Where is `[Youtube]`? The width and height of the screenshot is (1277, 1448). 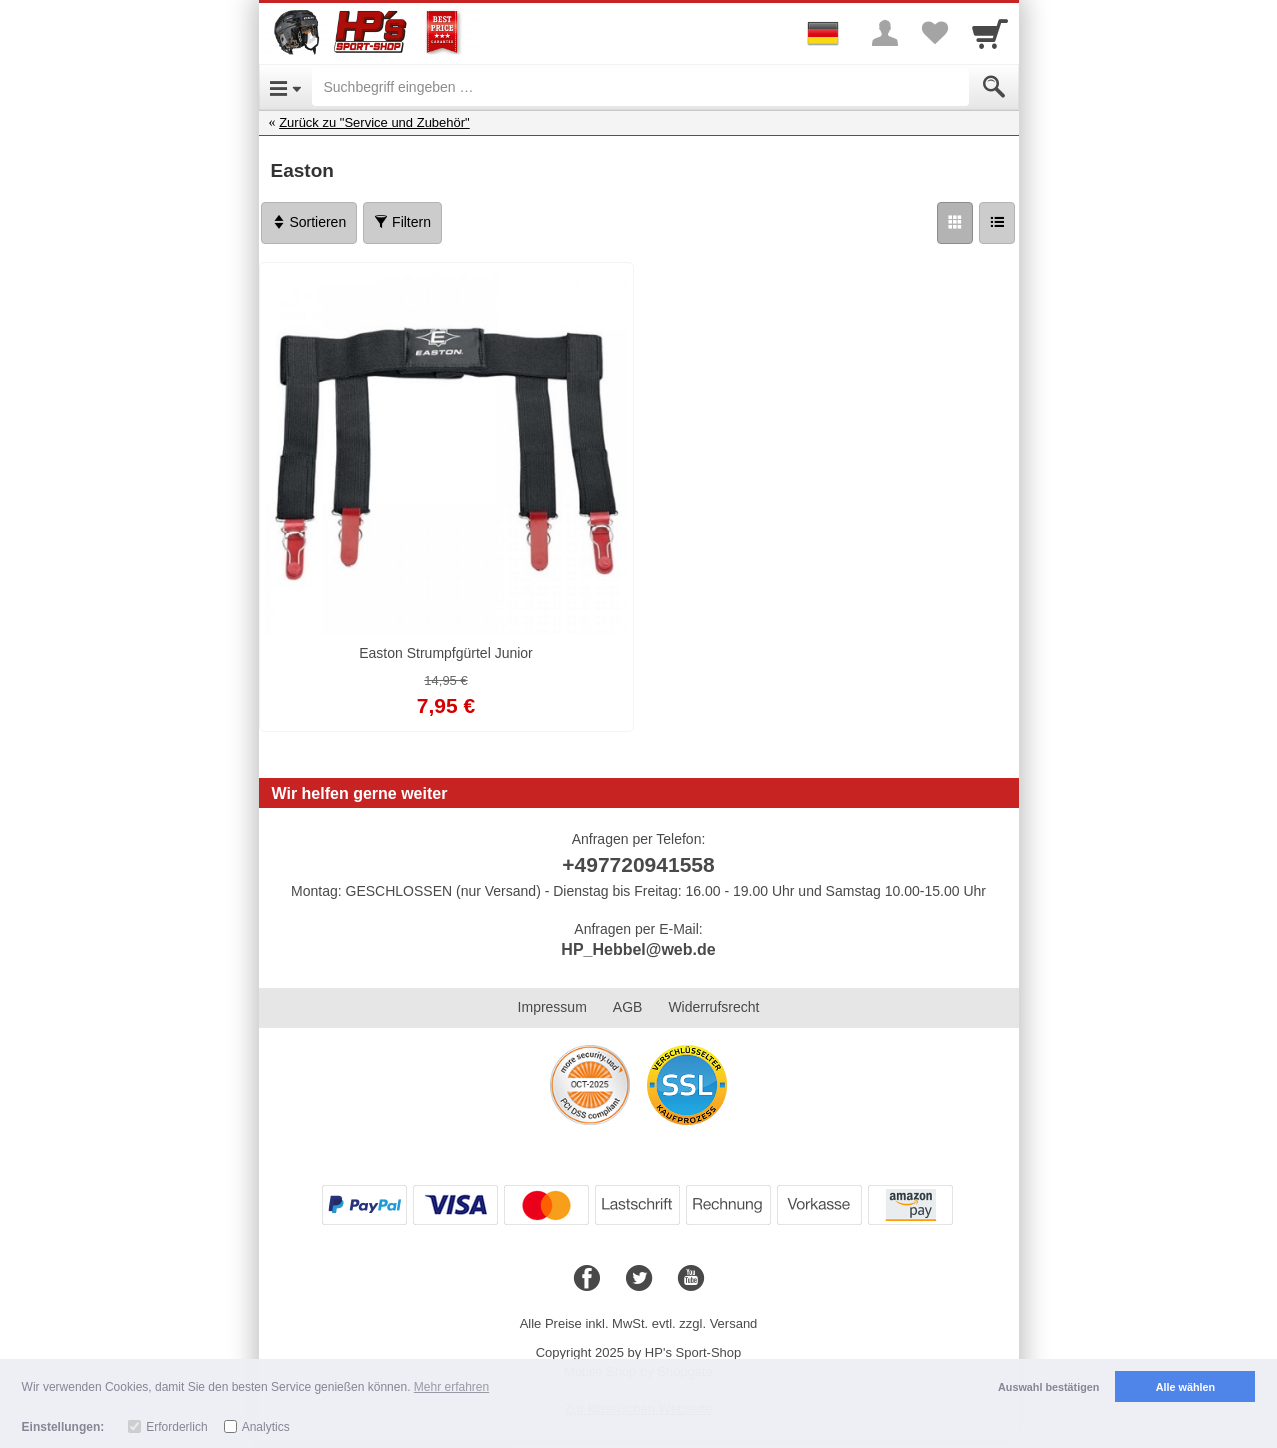 [Youtube] is located at coordinates (691, 1279).